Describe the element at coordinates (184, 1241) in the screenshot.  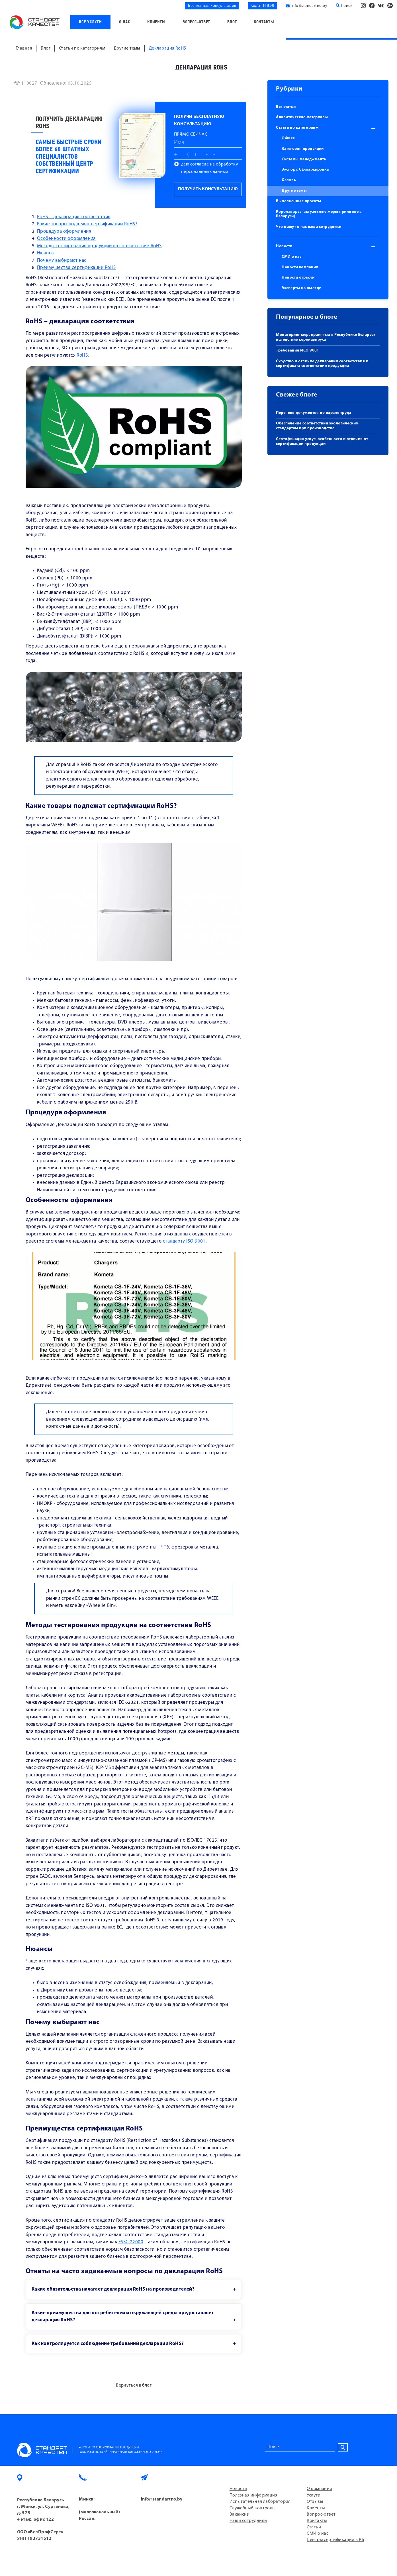
I see `стандарту ISO 9001` at that location.